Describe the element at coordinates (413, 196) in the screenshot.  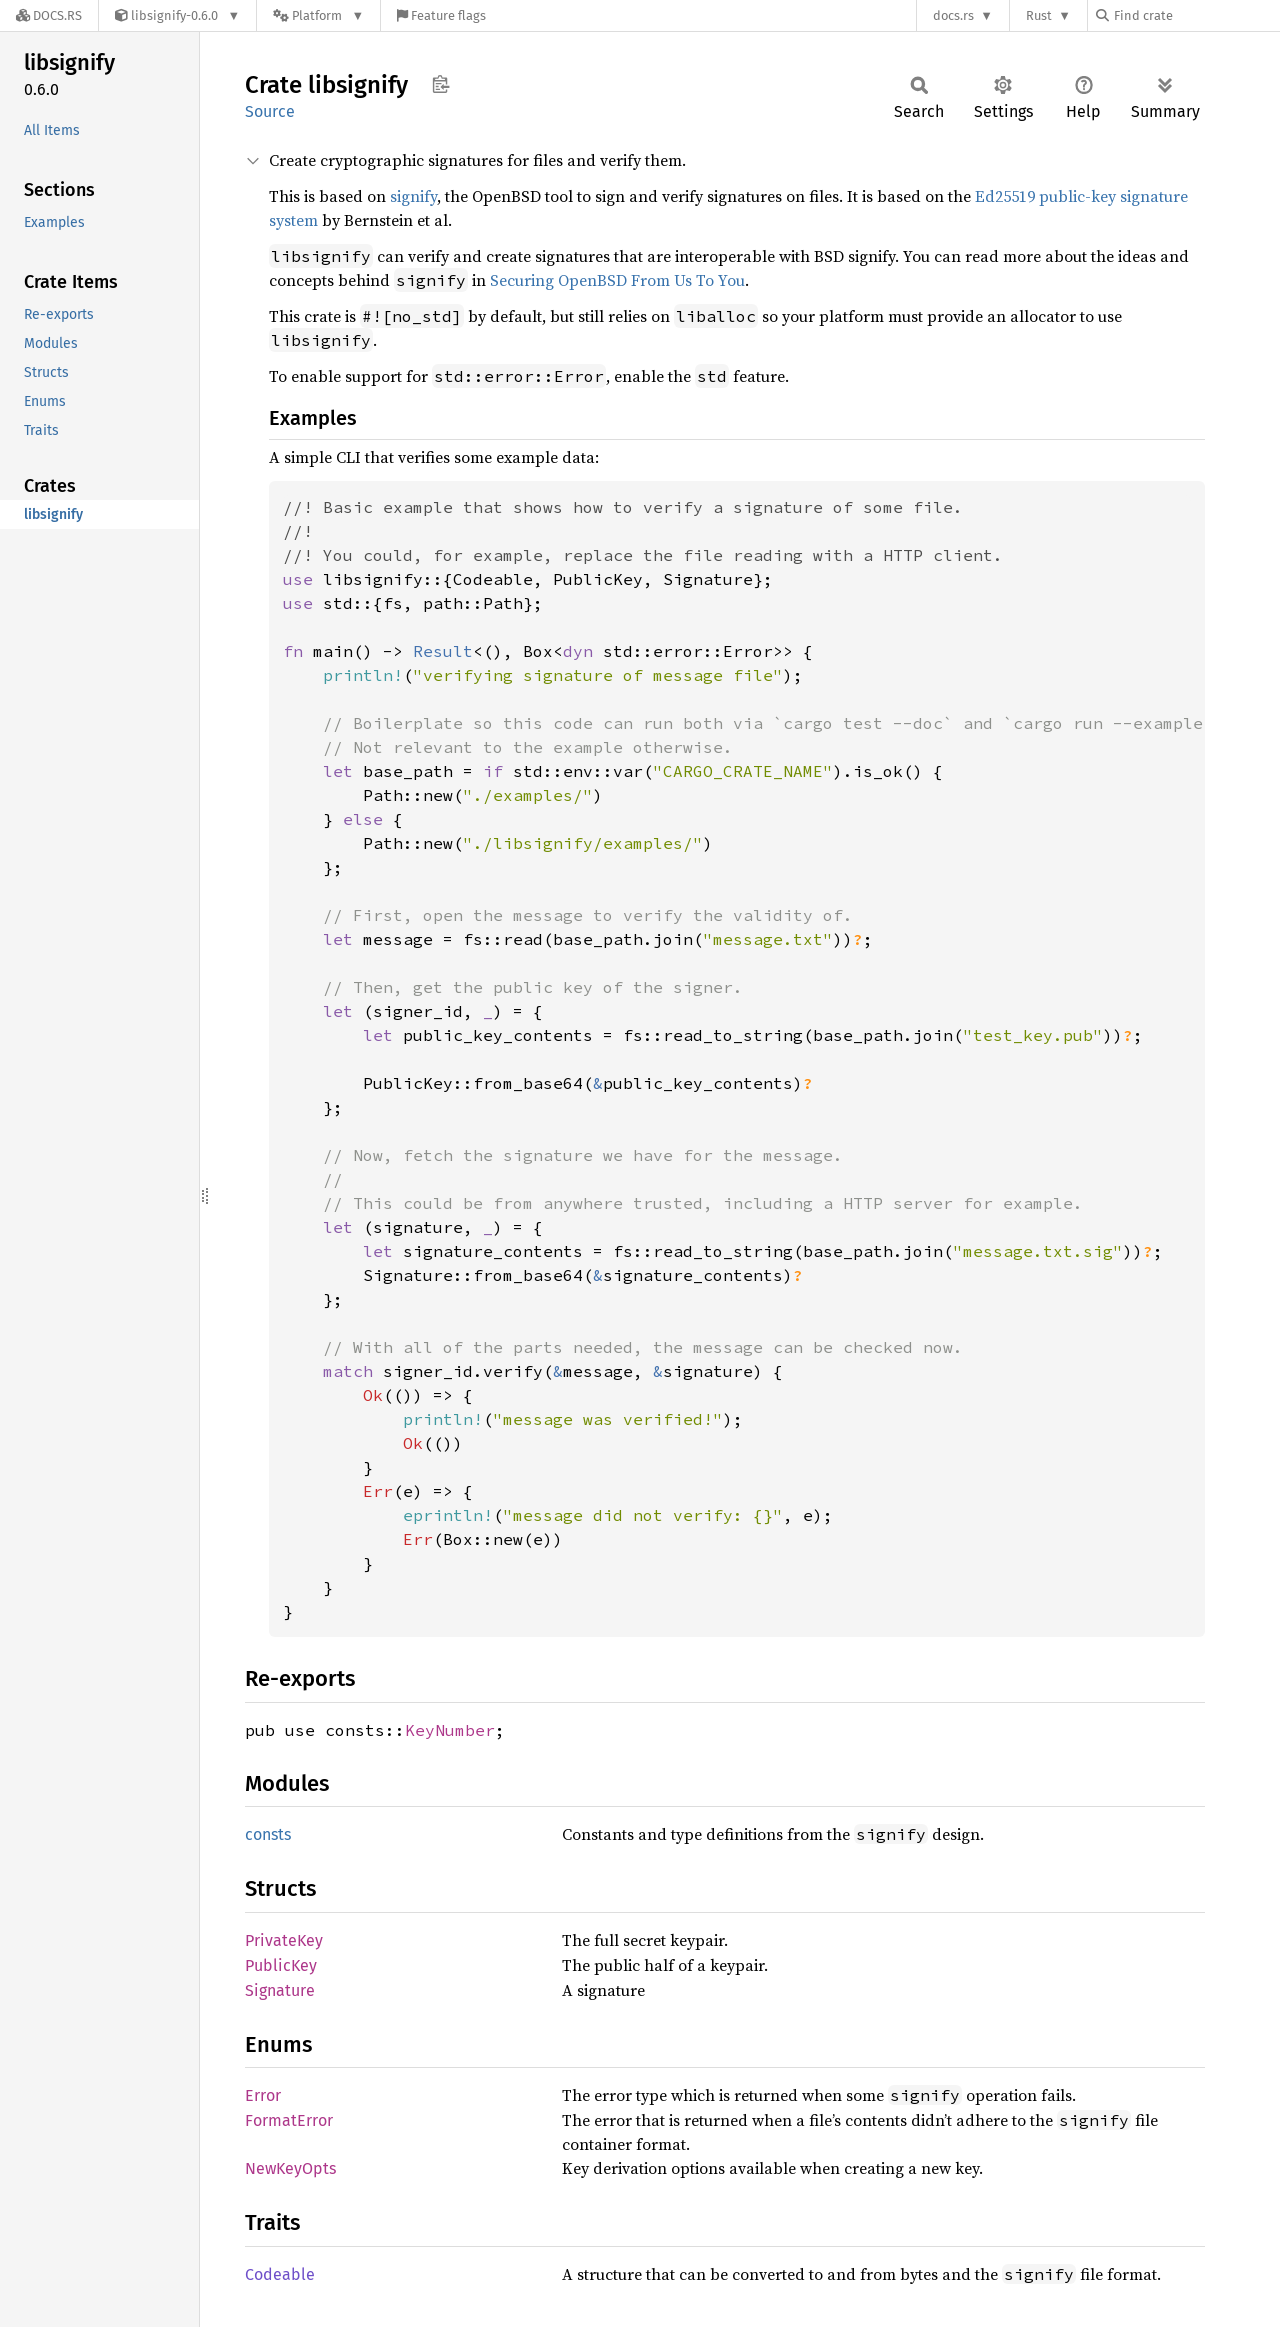
I see `signify` at that location.